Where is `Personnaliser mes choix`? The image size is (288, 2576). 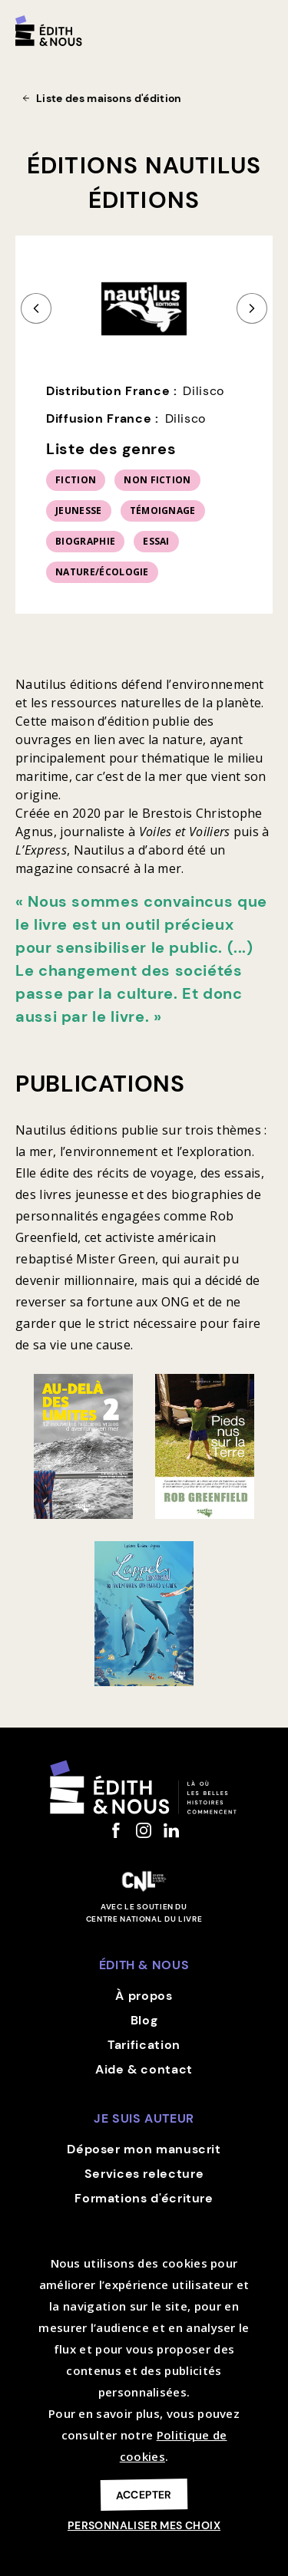 Personnaliser mes choix is located at coordinates (144, 2525).